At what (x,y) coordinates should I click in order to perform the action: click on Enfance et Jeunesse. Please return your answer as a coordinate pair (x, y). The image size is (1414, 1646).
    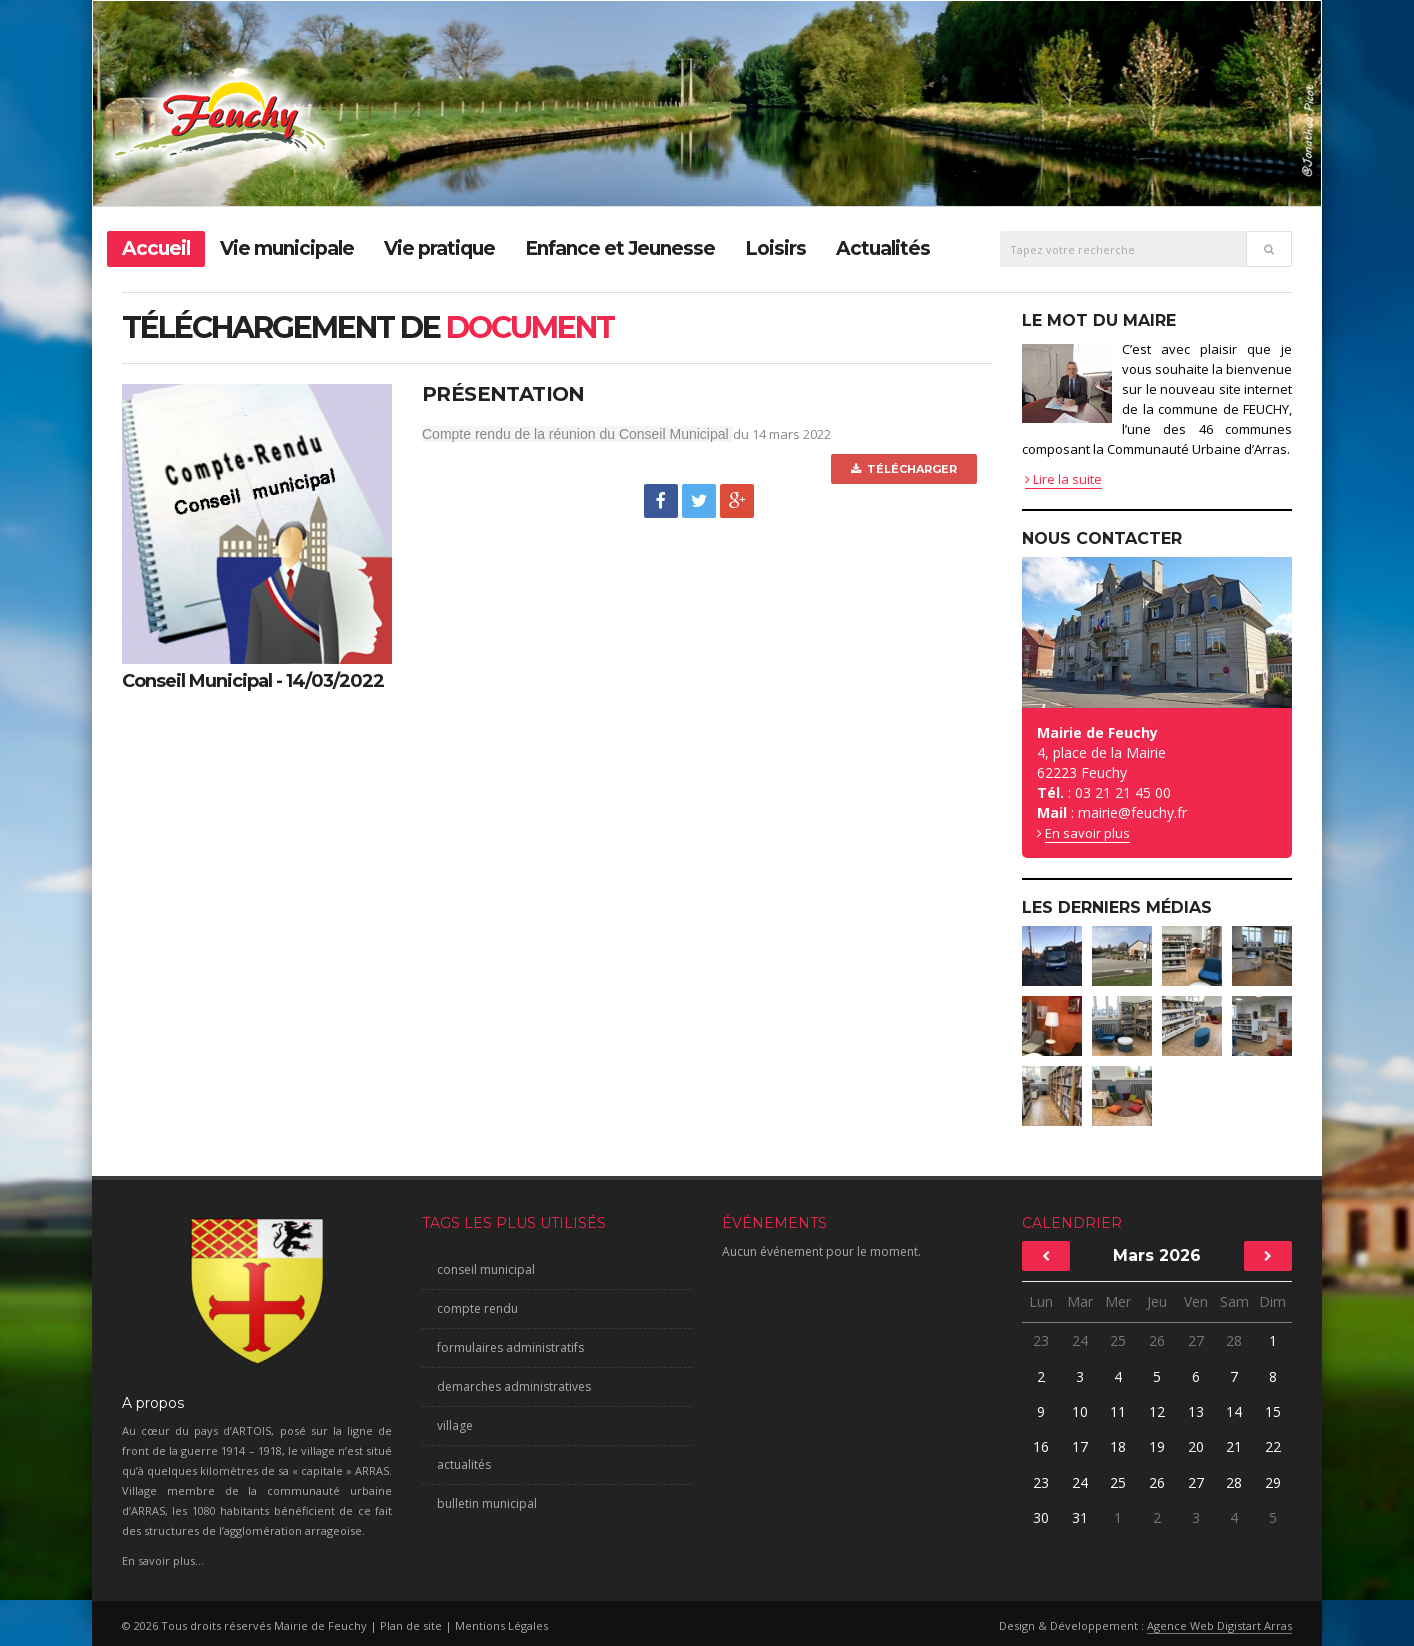
    Looking at the image, I should click on (620, 248).